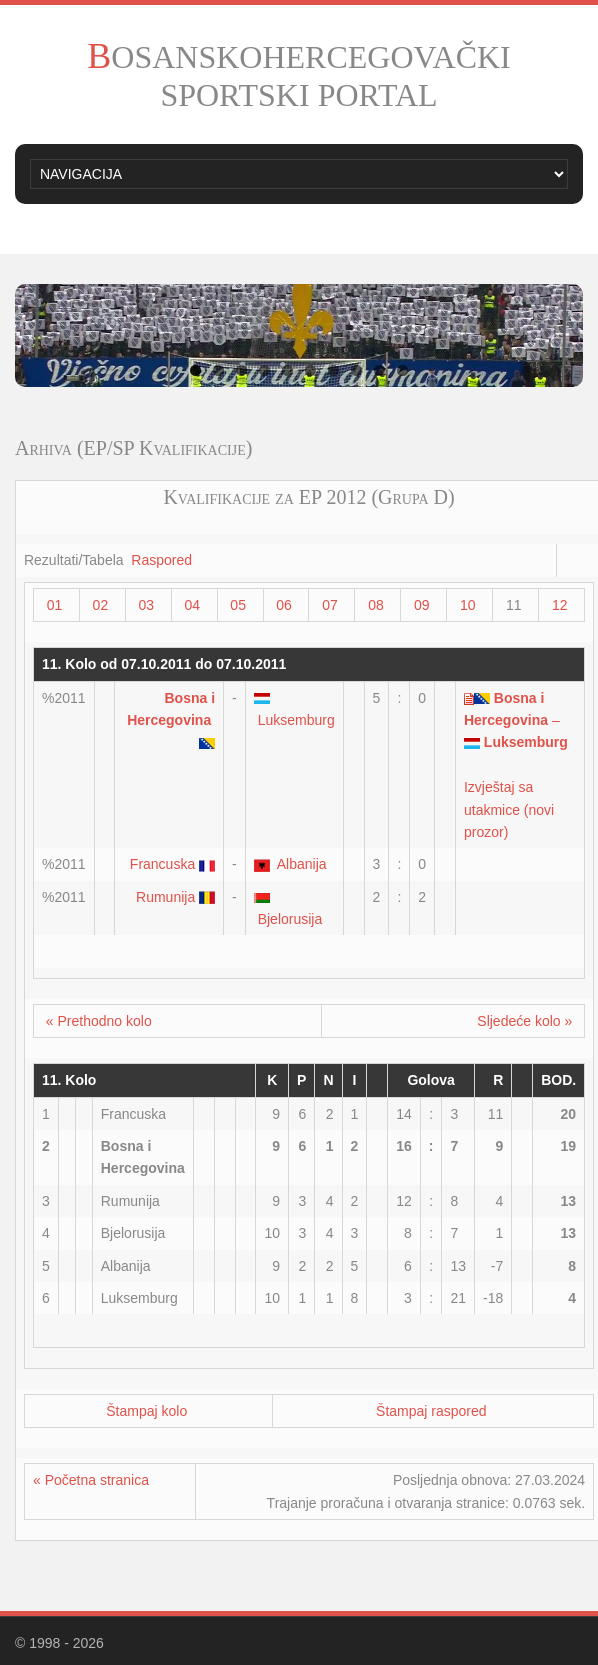 The width and height of the screenshot is (598, 1665). Describe the element at coordinates (101, 605) in the screenshot. I see `02` at that location.